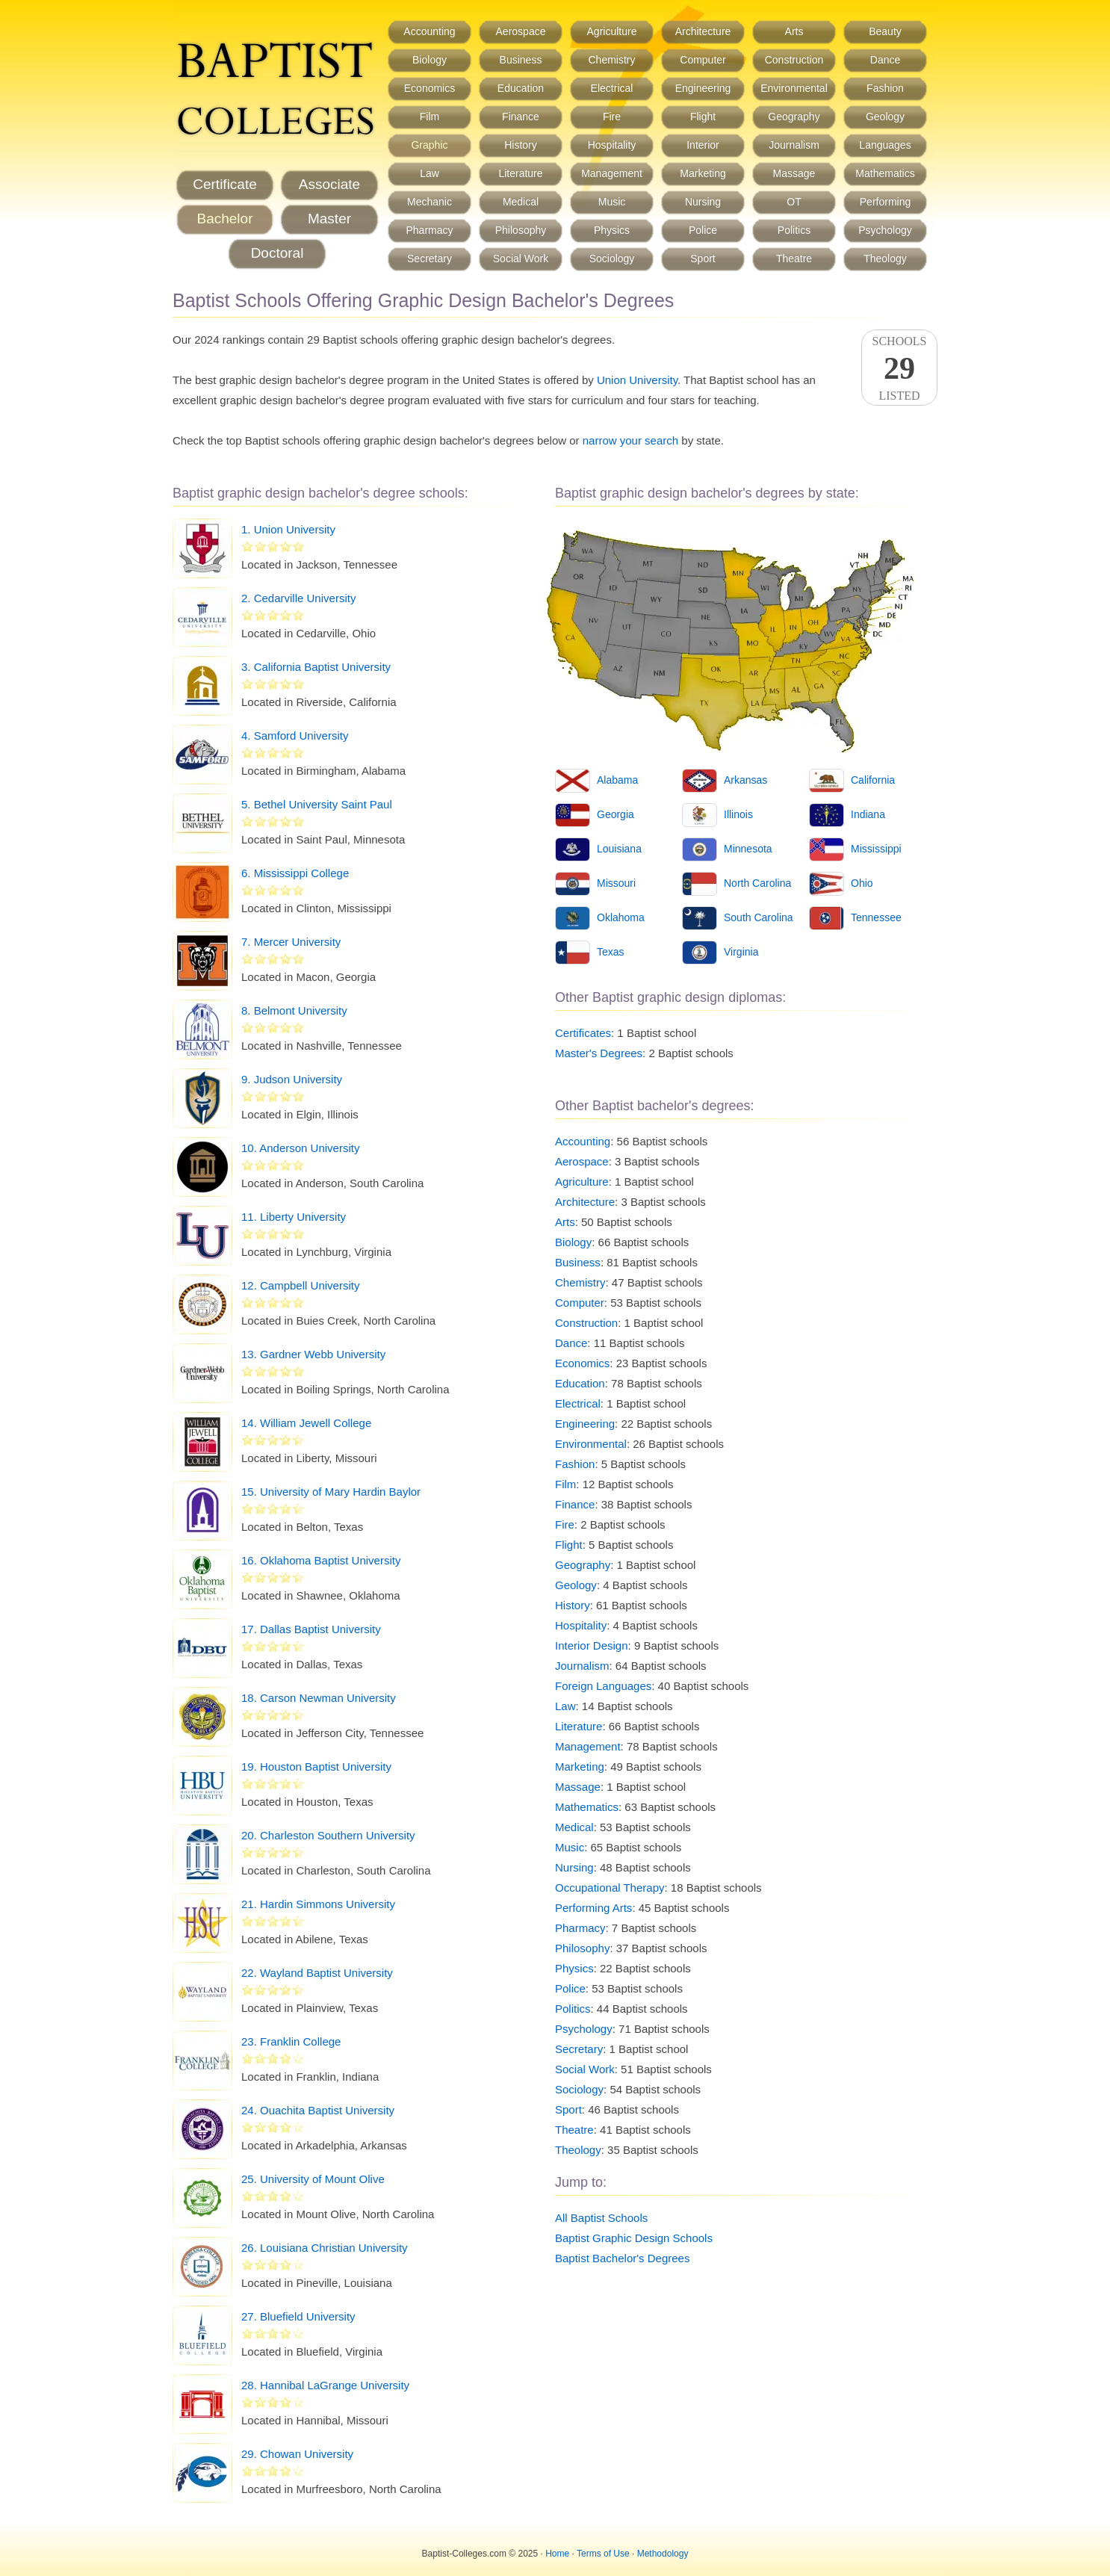  I want to click on Fashion, so click(885, 88).